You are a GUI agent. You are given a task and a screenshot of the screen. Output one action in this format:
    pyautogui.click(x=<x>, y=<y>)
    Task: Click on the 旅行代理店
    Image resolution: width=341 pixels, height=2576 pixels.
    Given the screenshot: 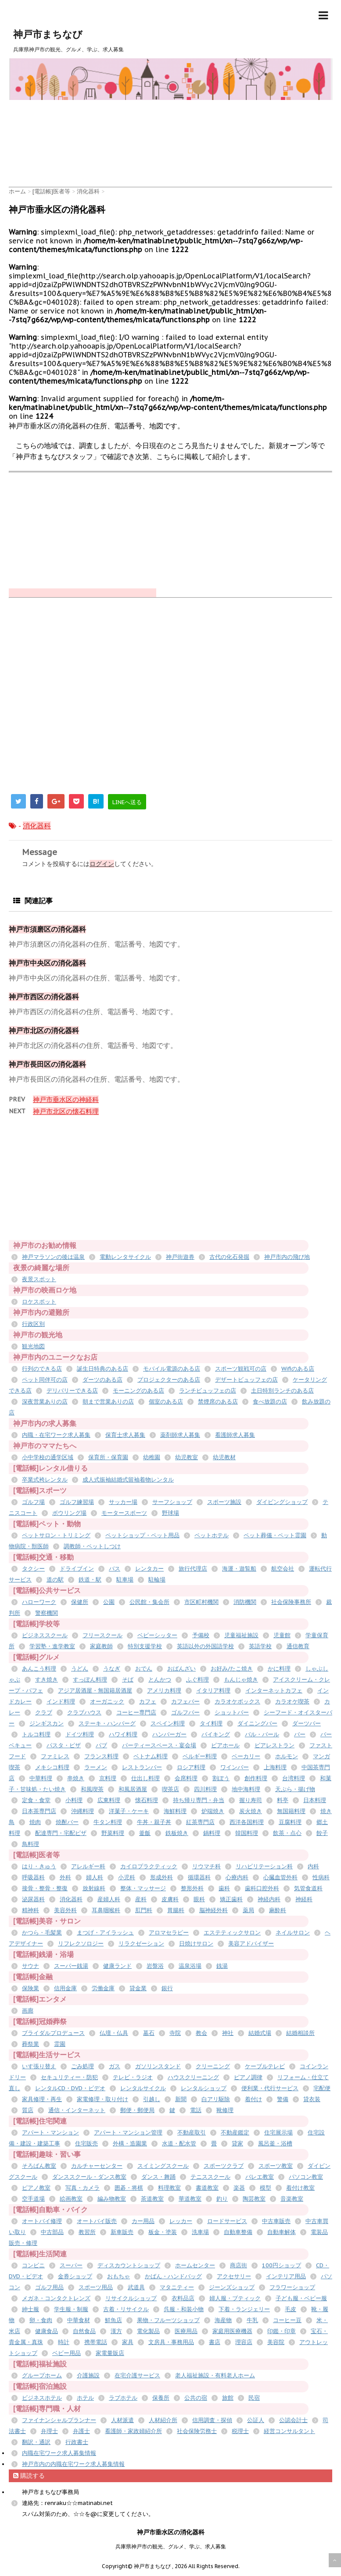 What is the action you would take?
    pyautogui.click(x=193, y=1568)
    